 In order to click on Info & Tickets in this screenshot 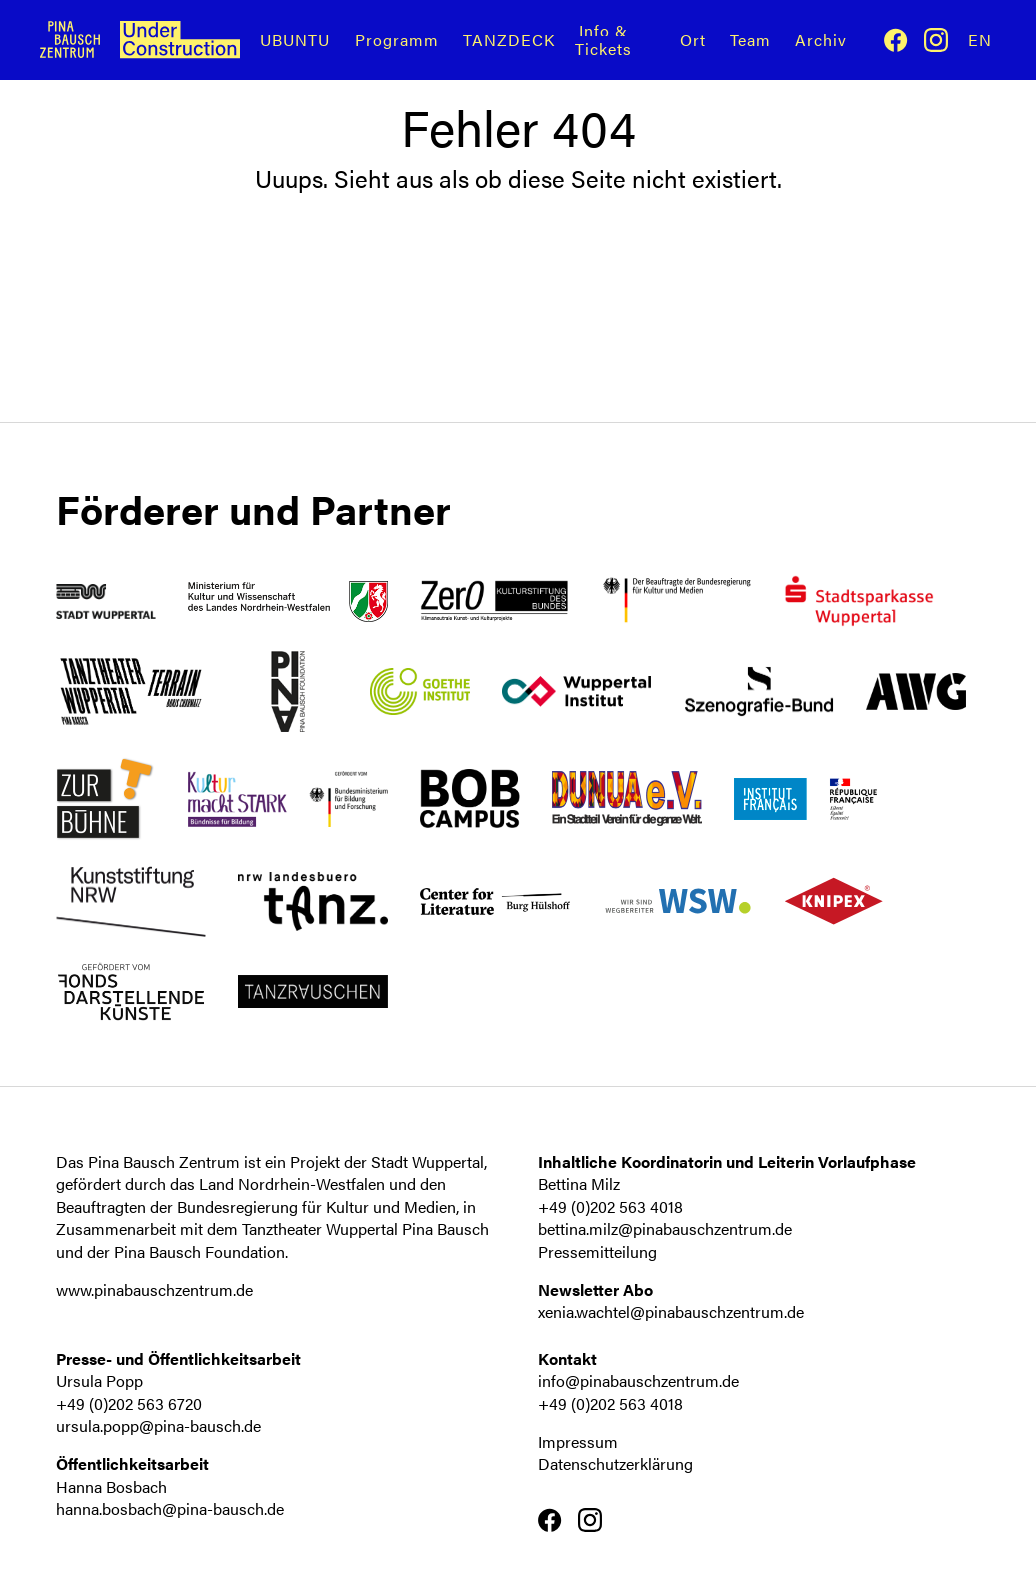, I will do `click(603, 39)`.